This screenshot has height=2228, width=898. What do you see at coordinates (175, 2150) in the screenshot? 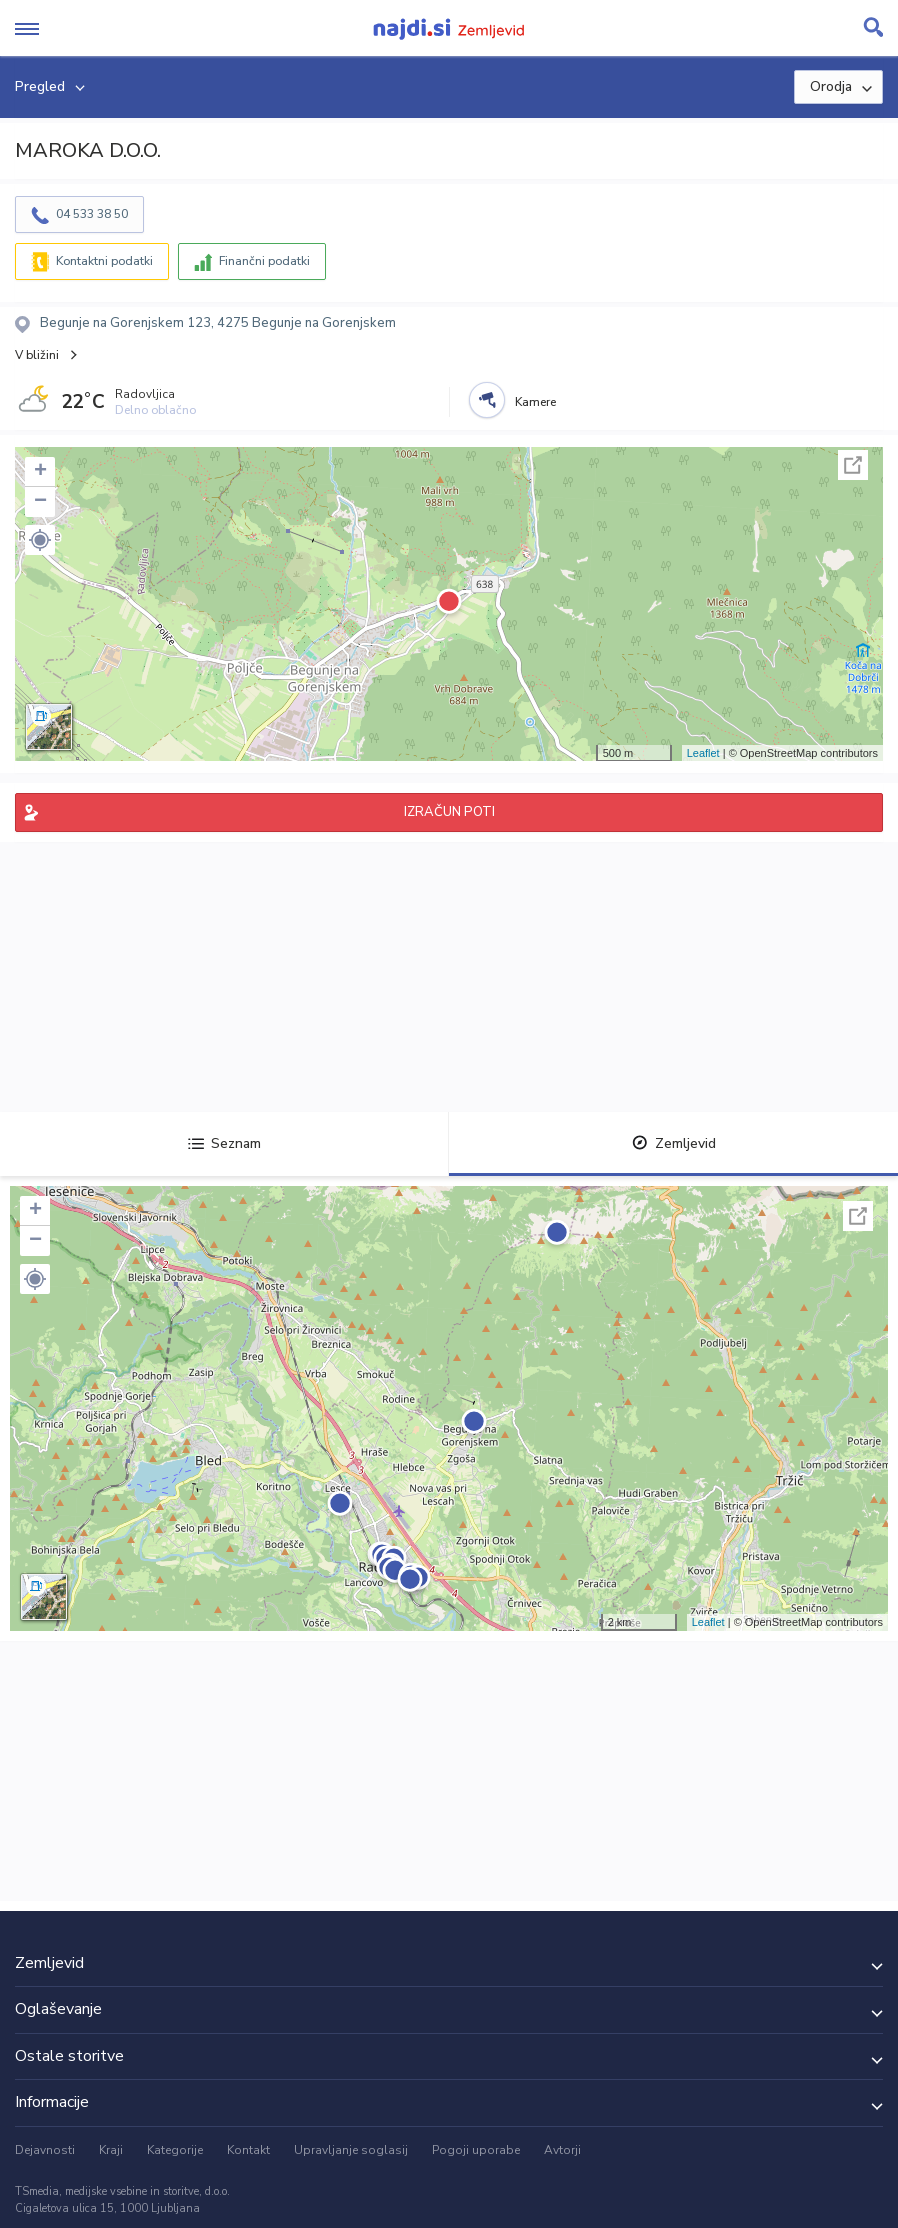
I see `Kategorije` at bounding box center [175, 2150].